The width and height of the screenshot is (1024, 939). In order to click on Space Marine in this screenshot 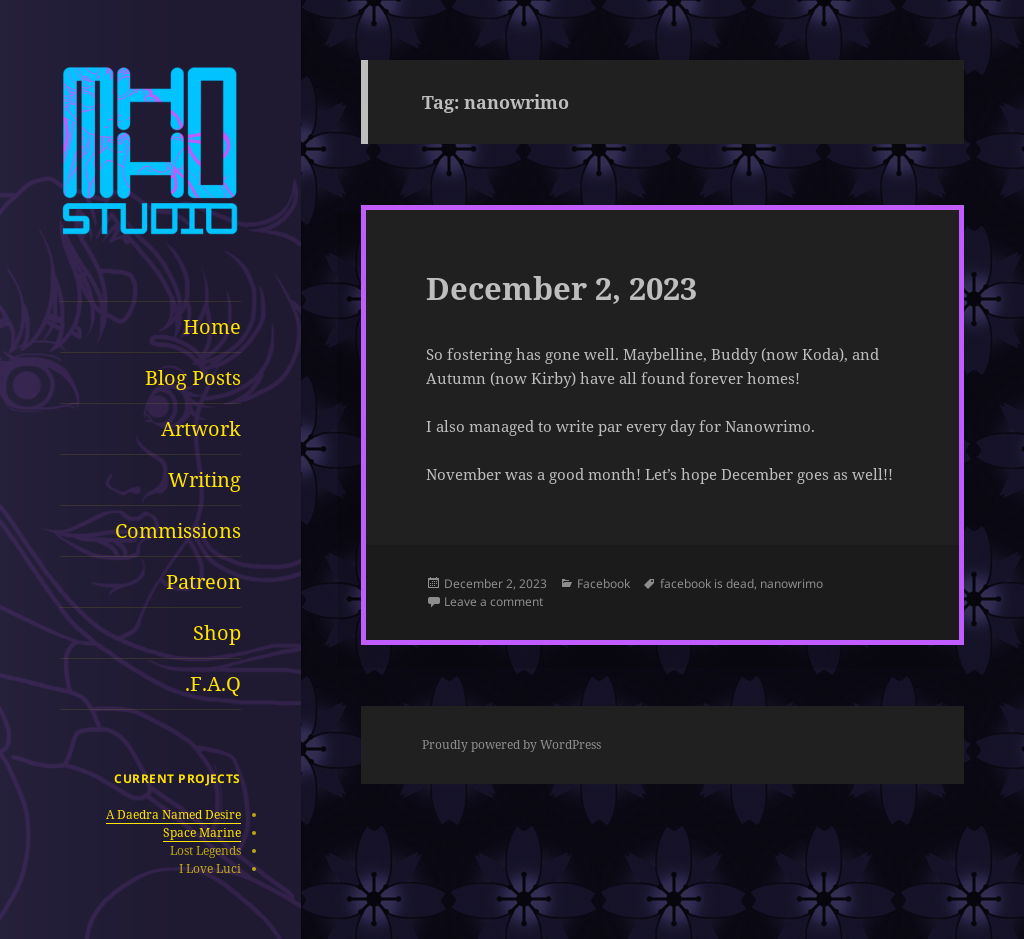, I will do `click(202, 832)`.